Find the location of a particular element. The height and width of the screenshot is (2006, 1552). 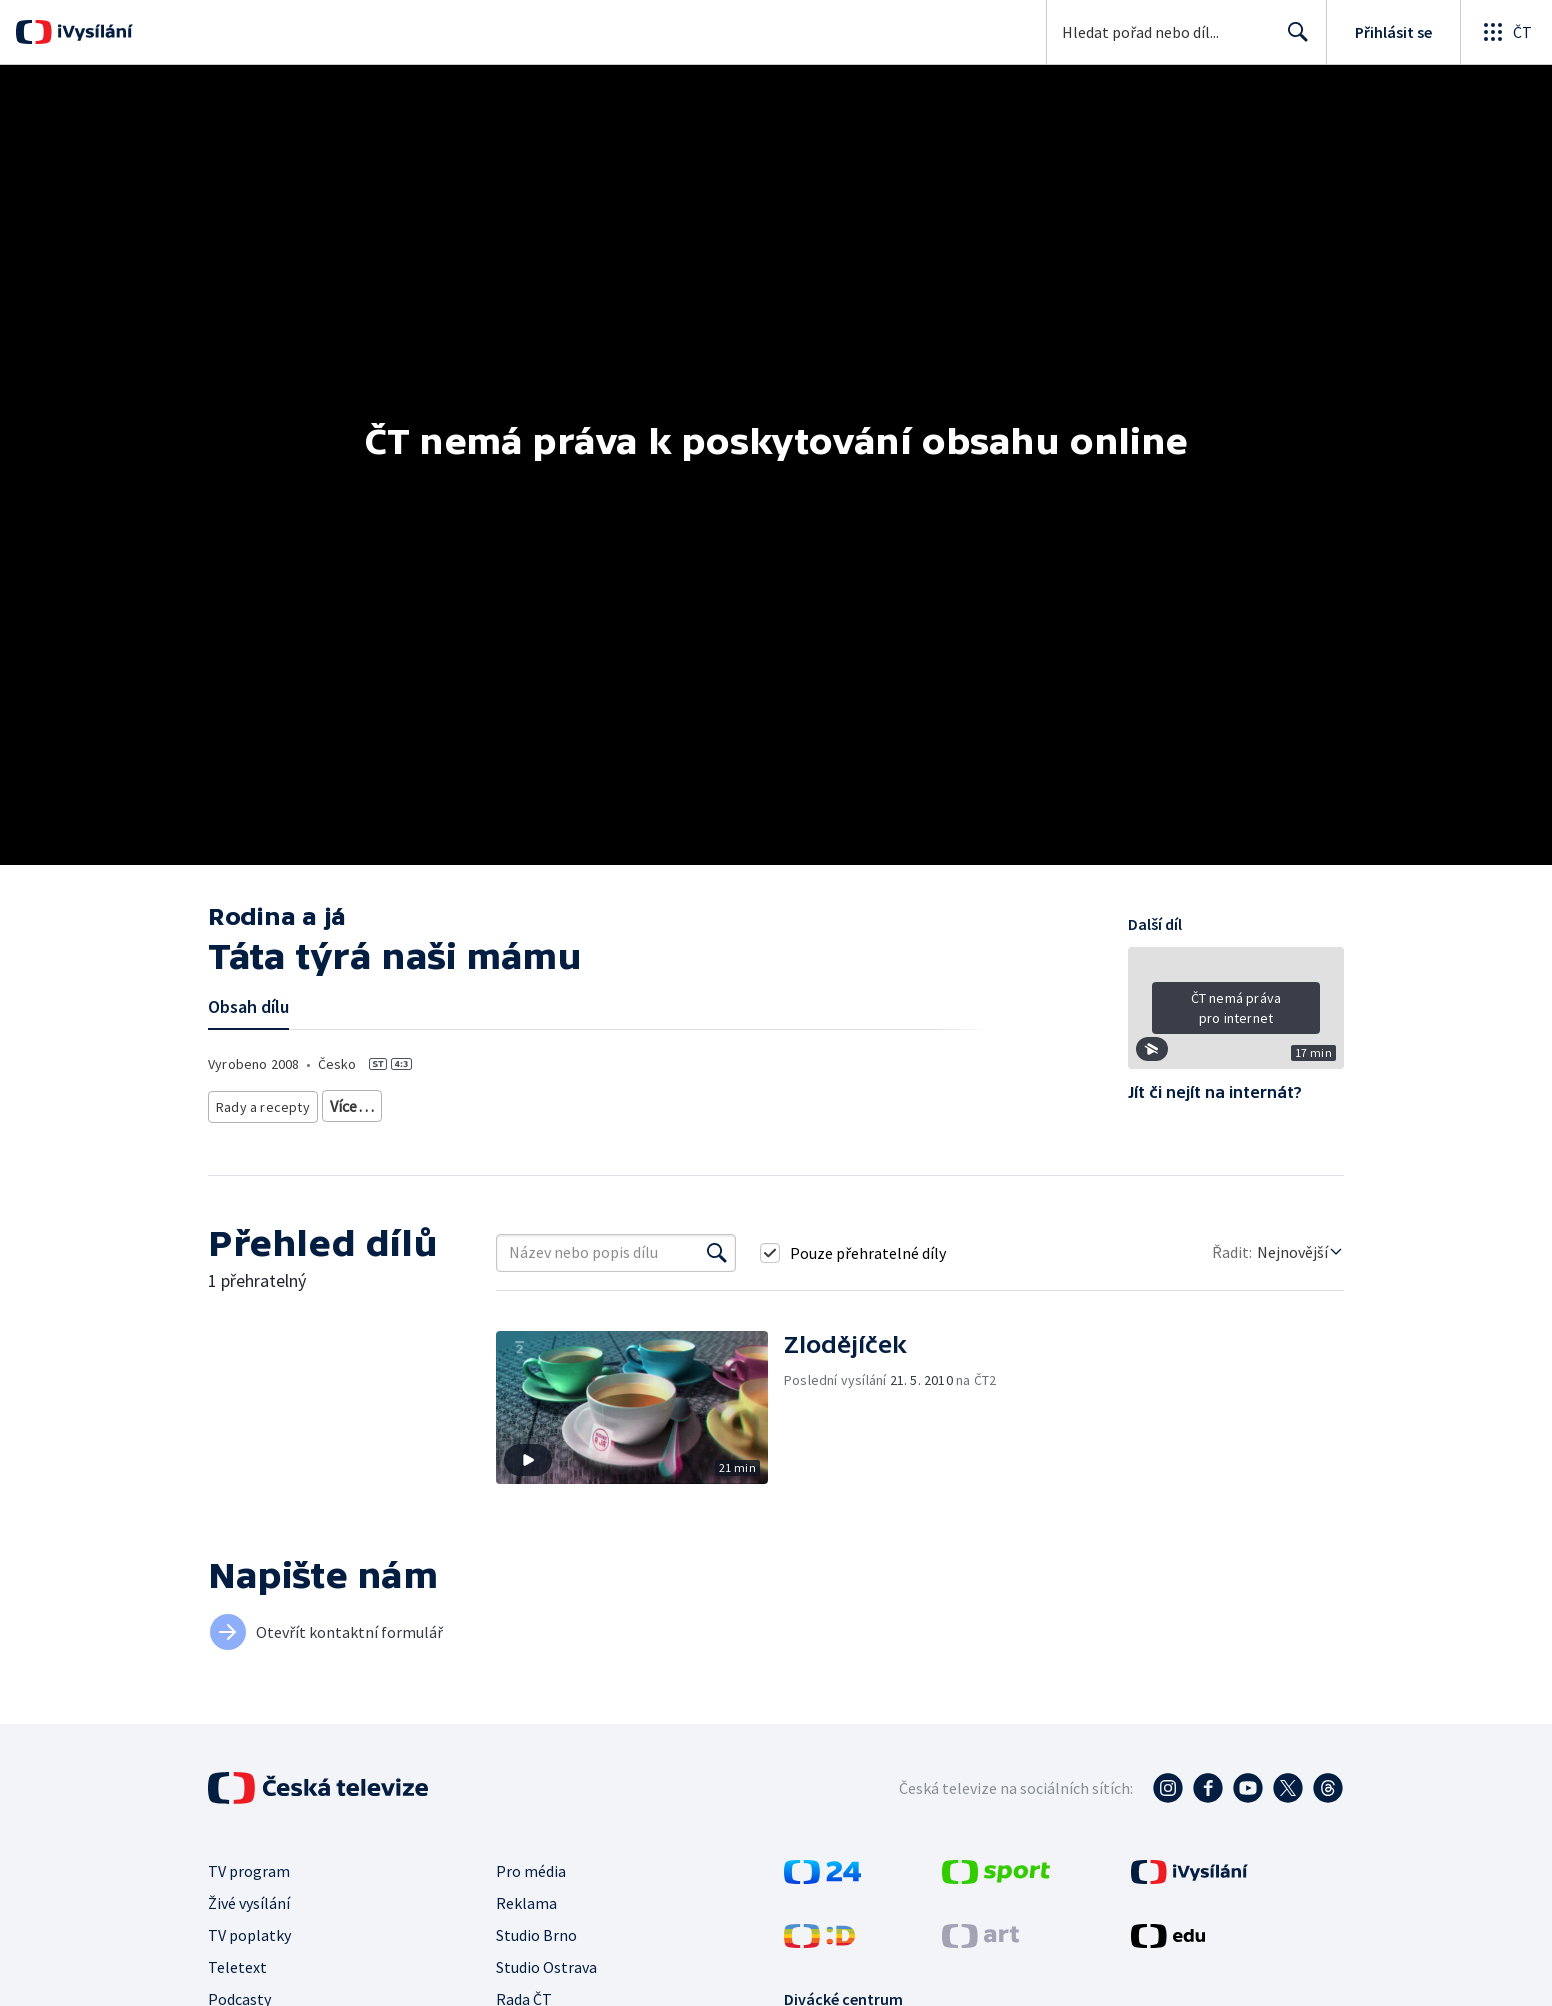

Reklama is located at coordinates (526, 1901).